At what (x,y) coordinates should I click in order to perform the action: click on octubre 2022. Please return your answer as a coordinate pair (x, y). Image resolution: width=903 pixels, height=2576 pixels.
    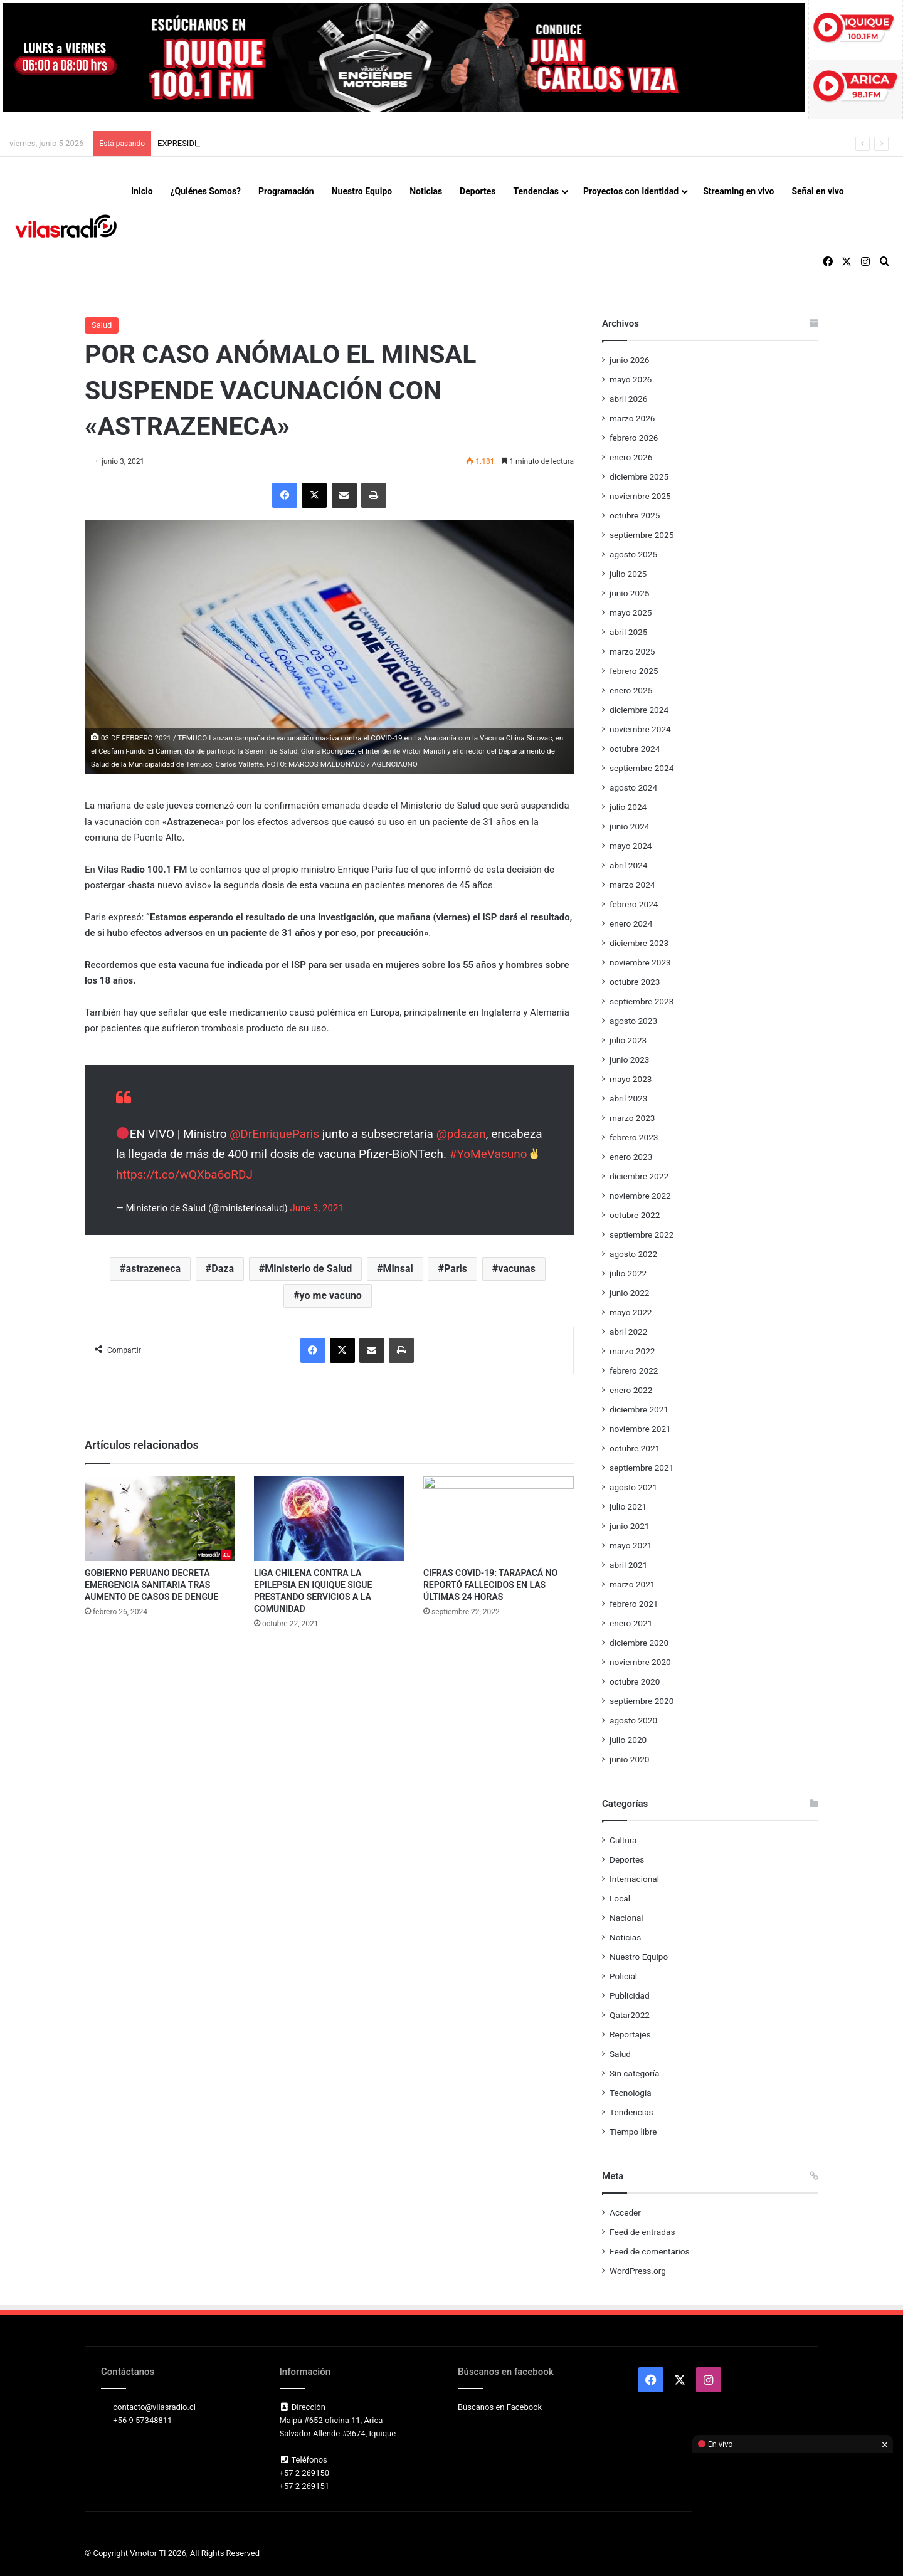
    Looking at the image, I should click on (635, 1215).